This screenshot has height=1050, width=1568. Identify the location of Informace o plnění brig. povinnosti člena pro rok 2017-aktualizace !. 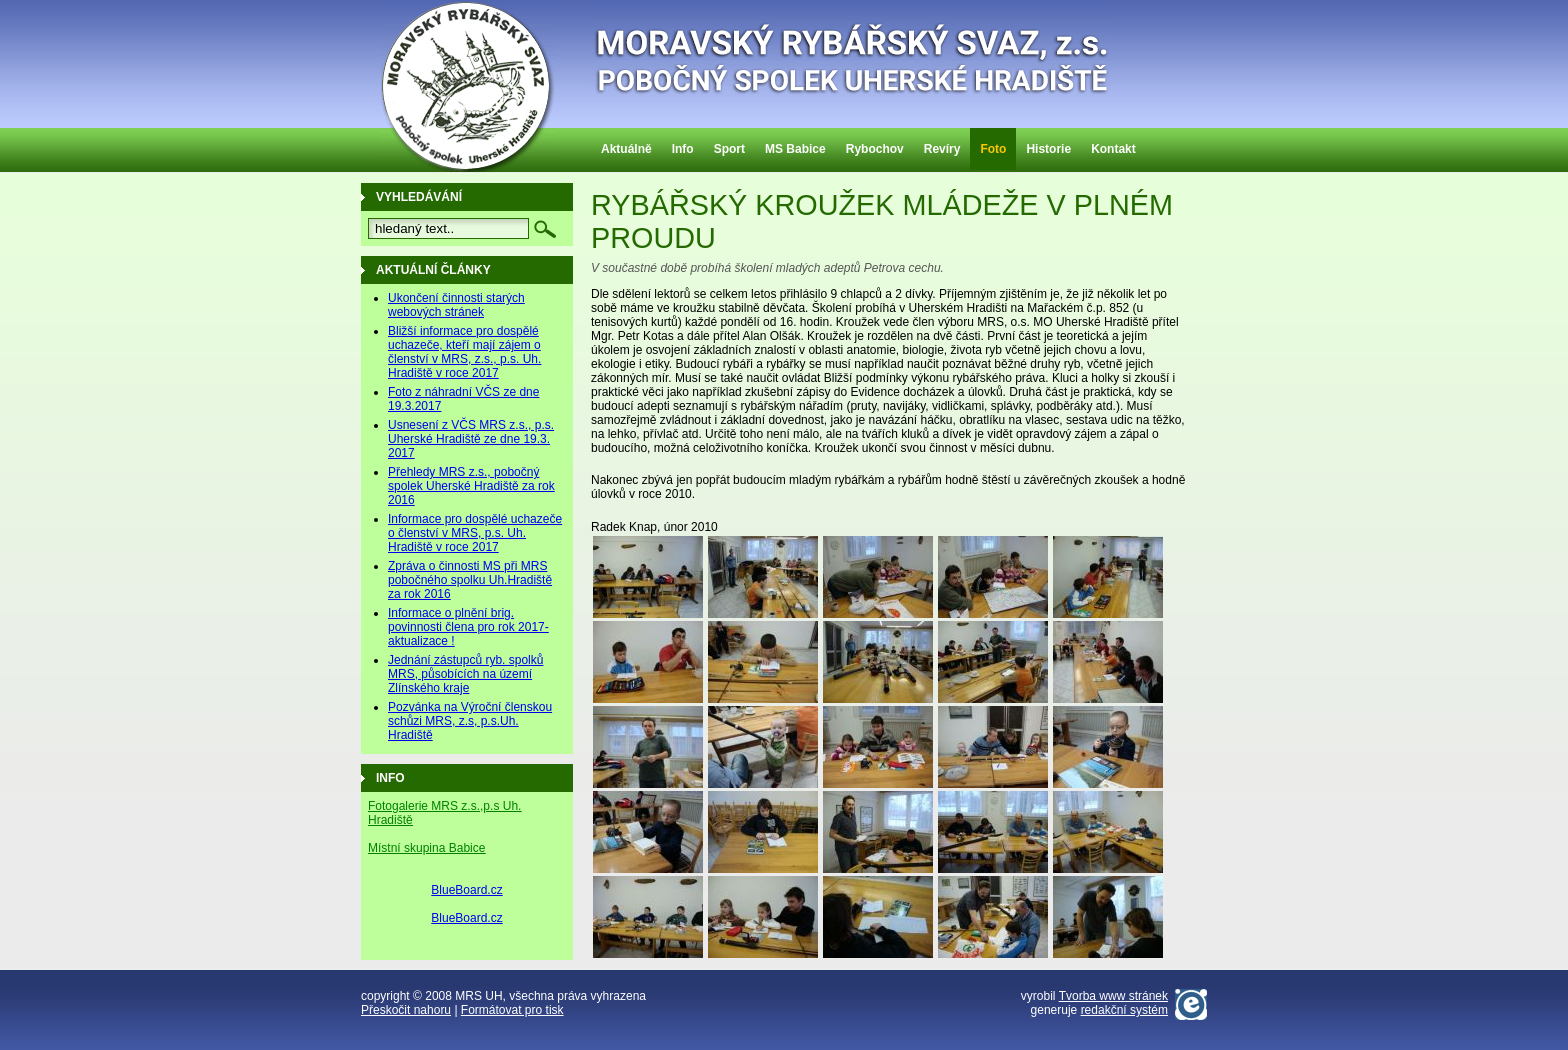
(468, 627).